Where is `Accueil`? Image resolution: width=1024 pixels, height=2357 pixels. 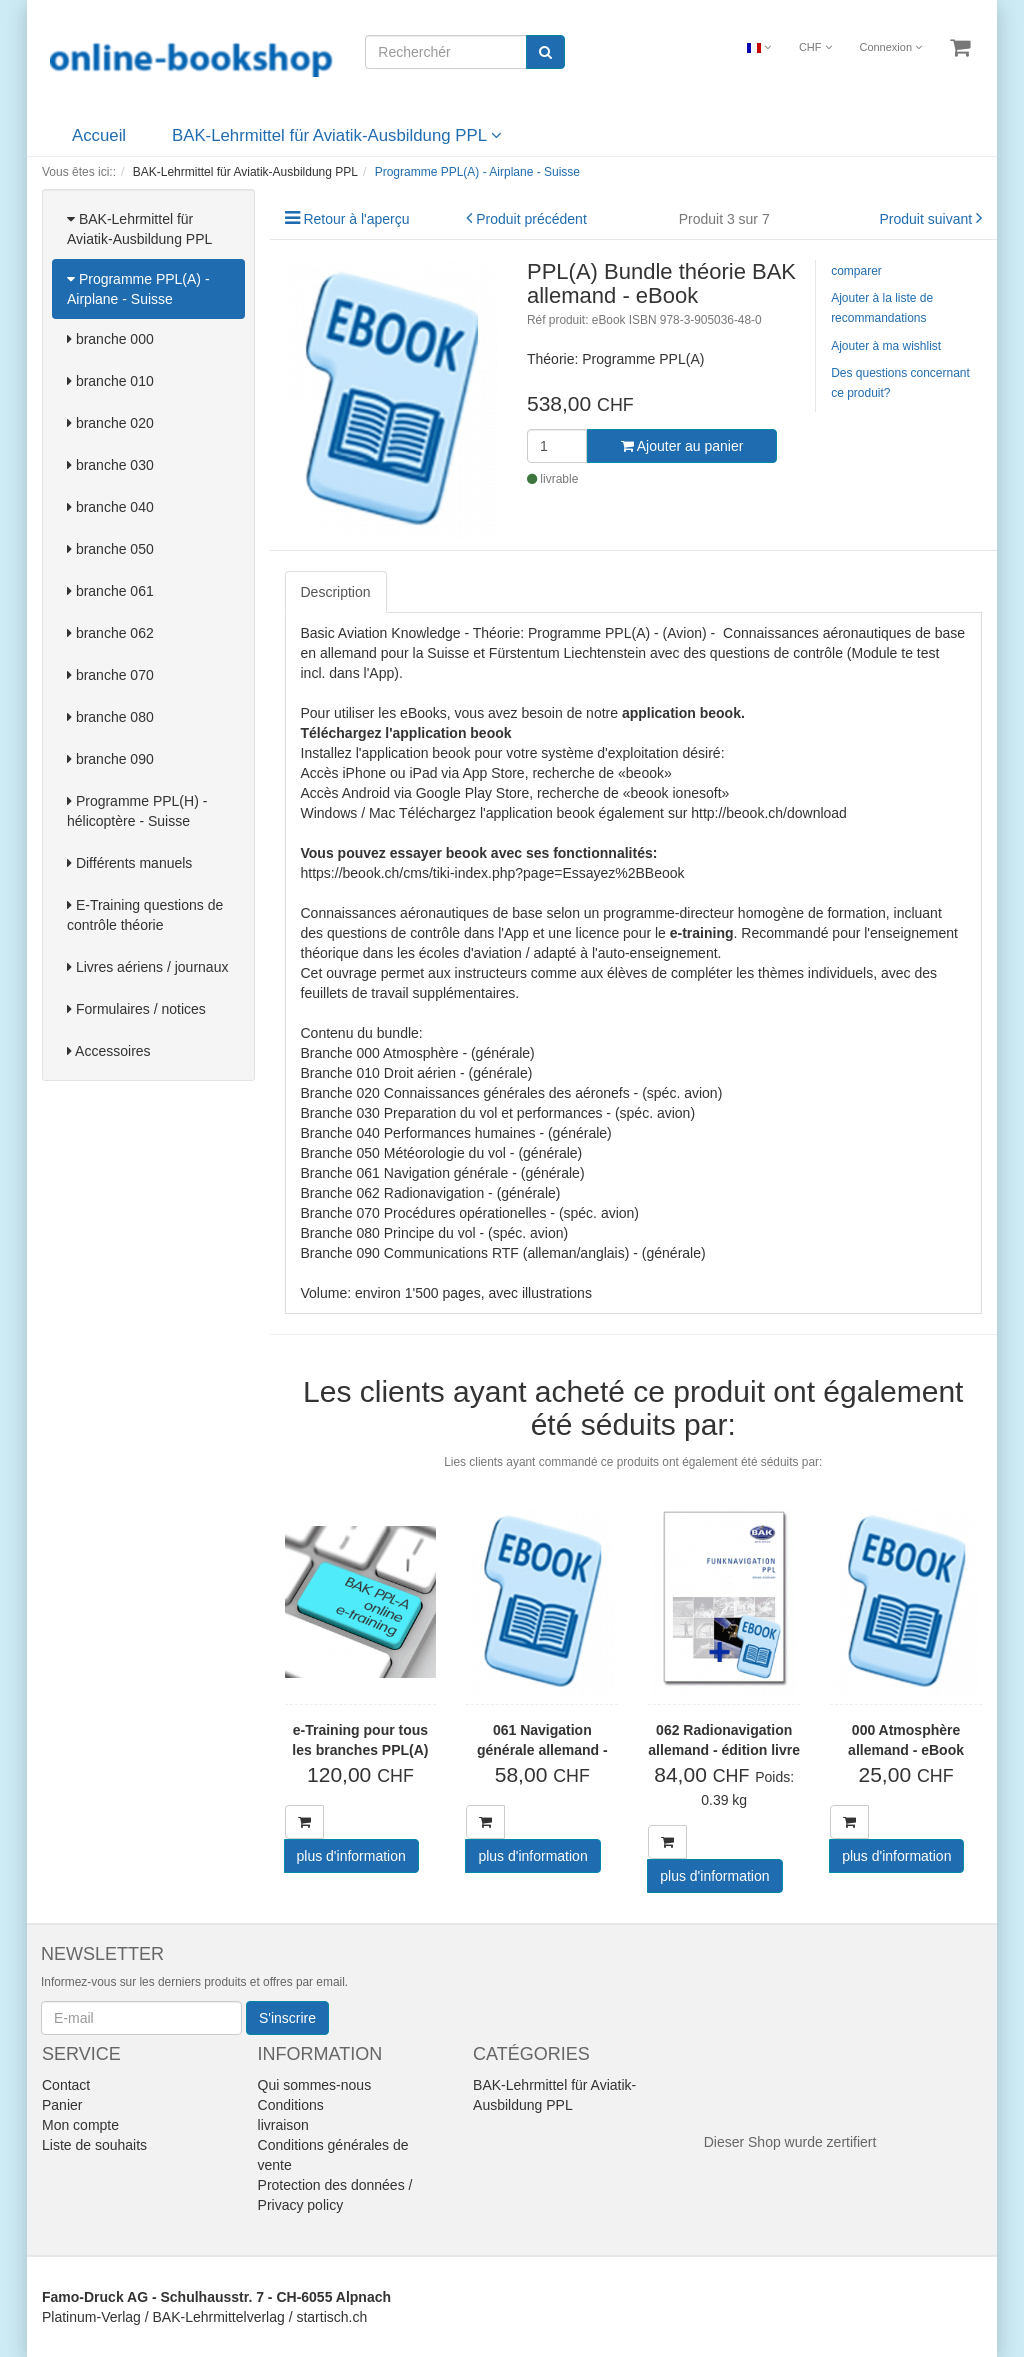 Accueil is located at coordinates (99, 135).